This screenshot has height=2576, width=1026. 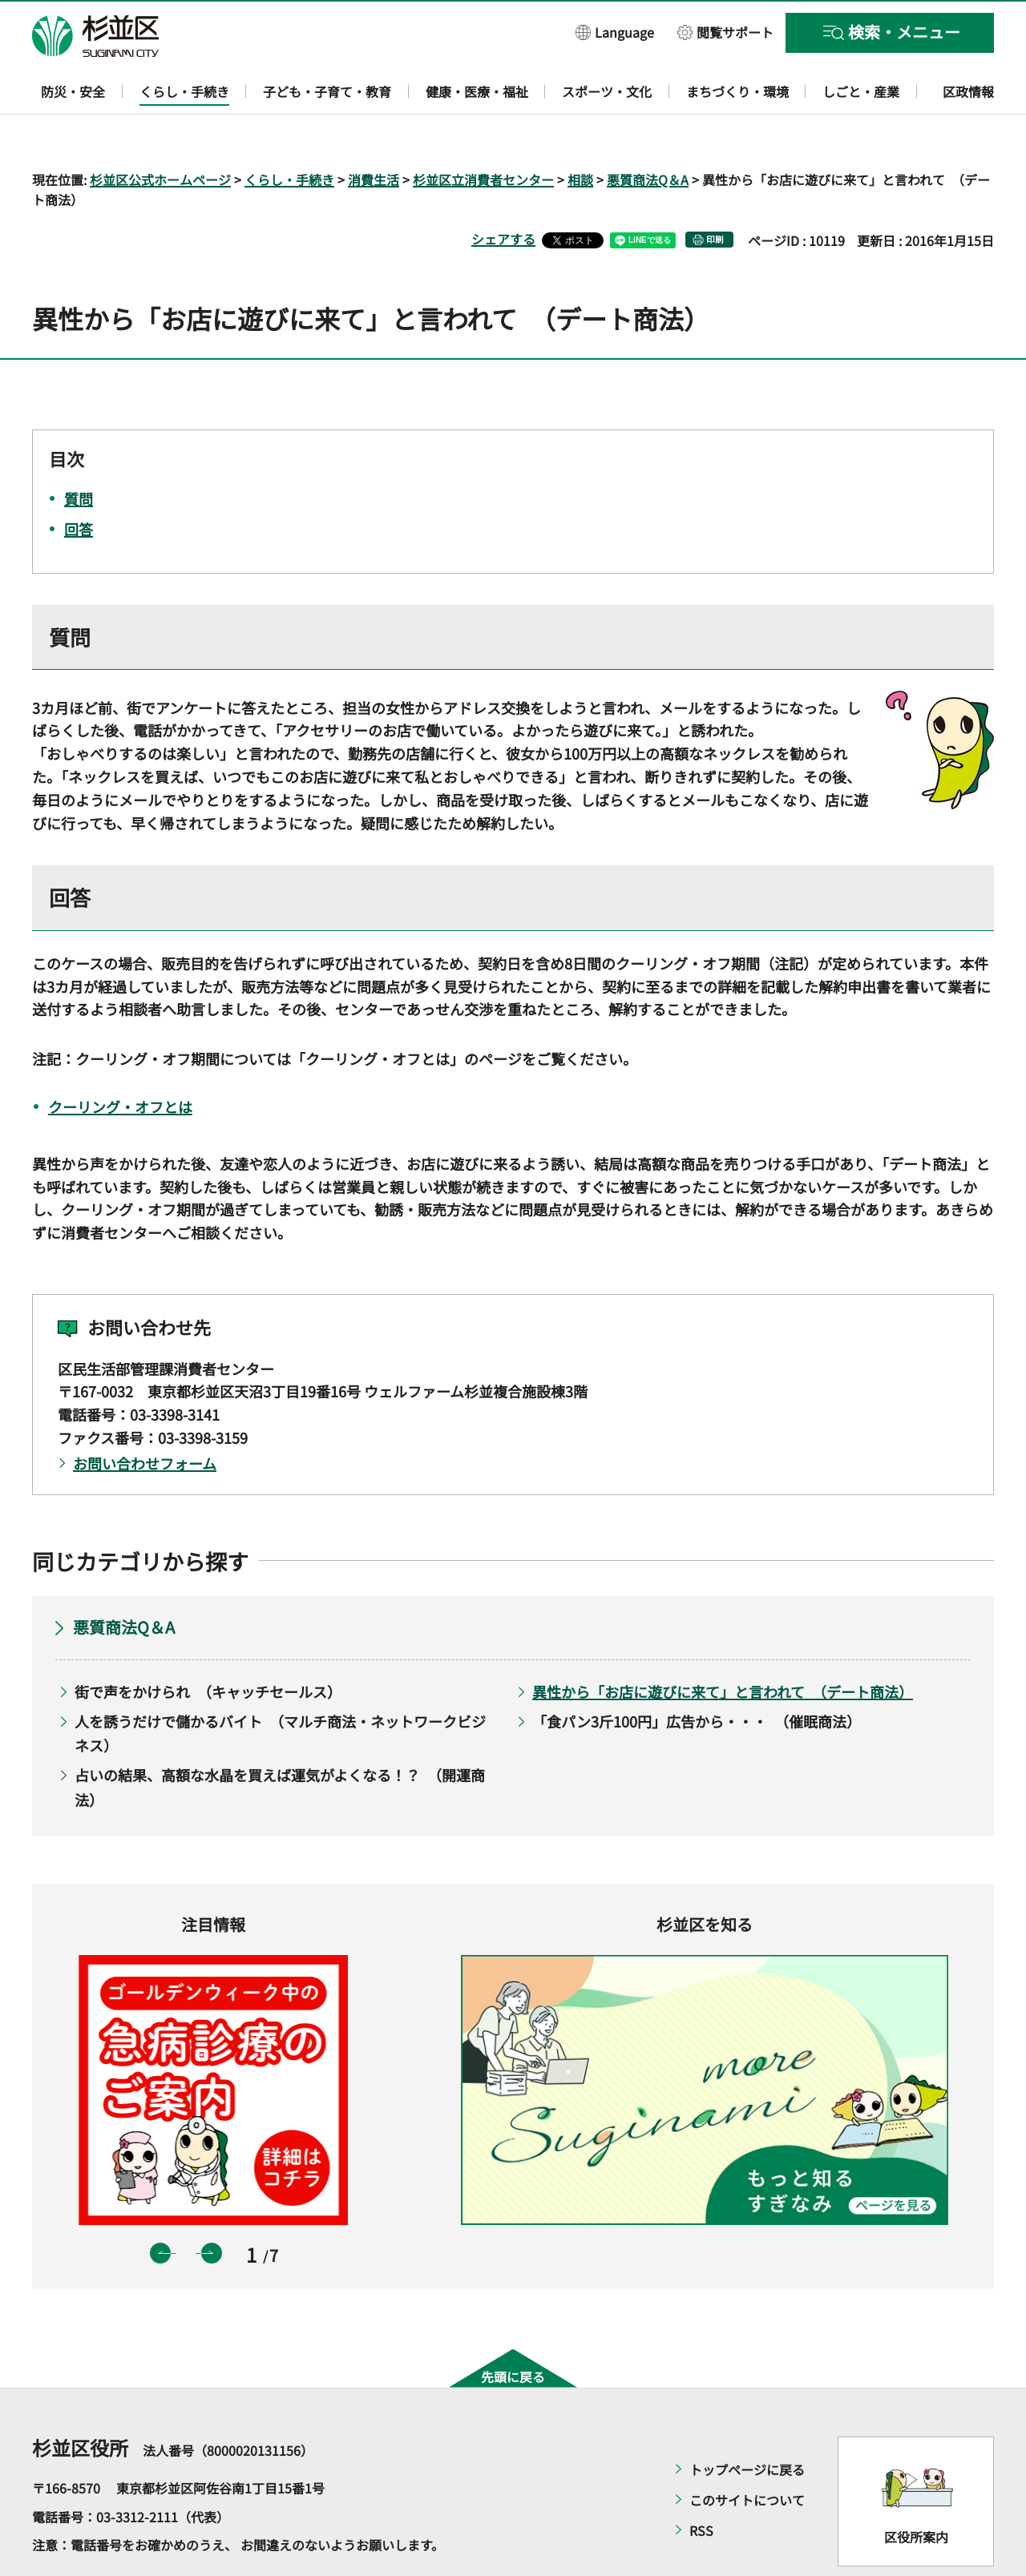 What do you see at coordinates (916, 2490) in the screenshot?
I see `区役所案内` at bounding box center [916, 2490].